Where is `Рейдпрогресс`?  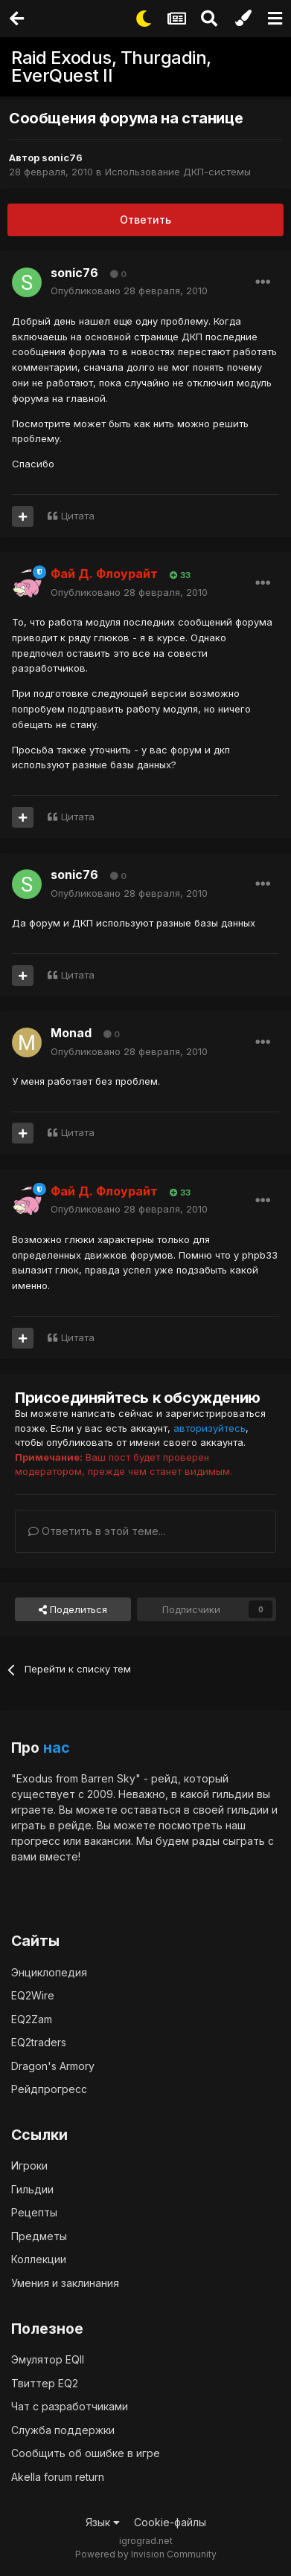 Рейдпрогресс is located at coordinates (49, 2089).